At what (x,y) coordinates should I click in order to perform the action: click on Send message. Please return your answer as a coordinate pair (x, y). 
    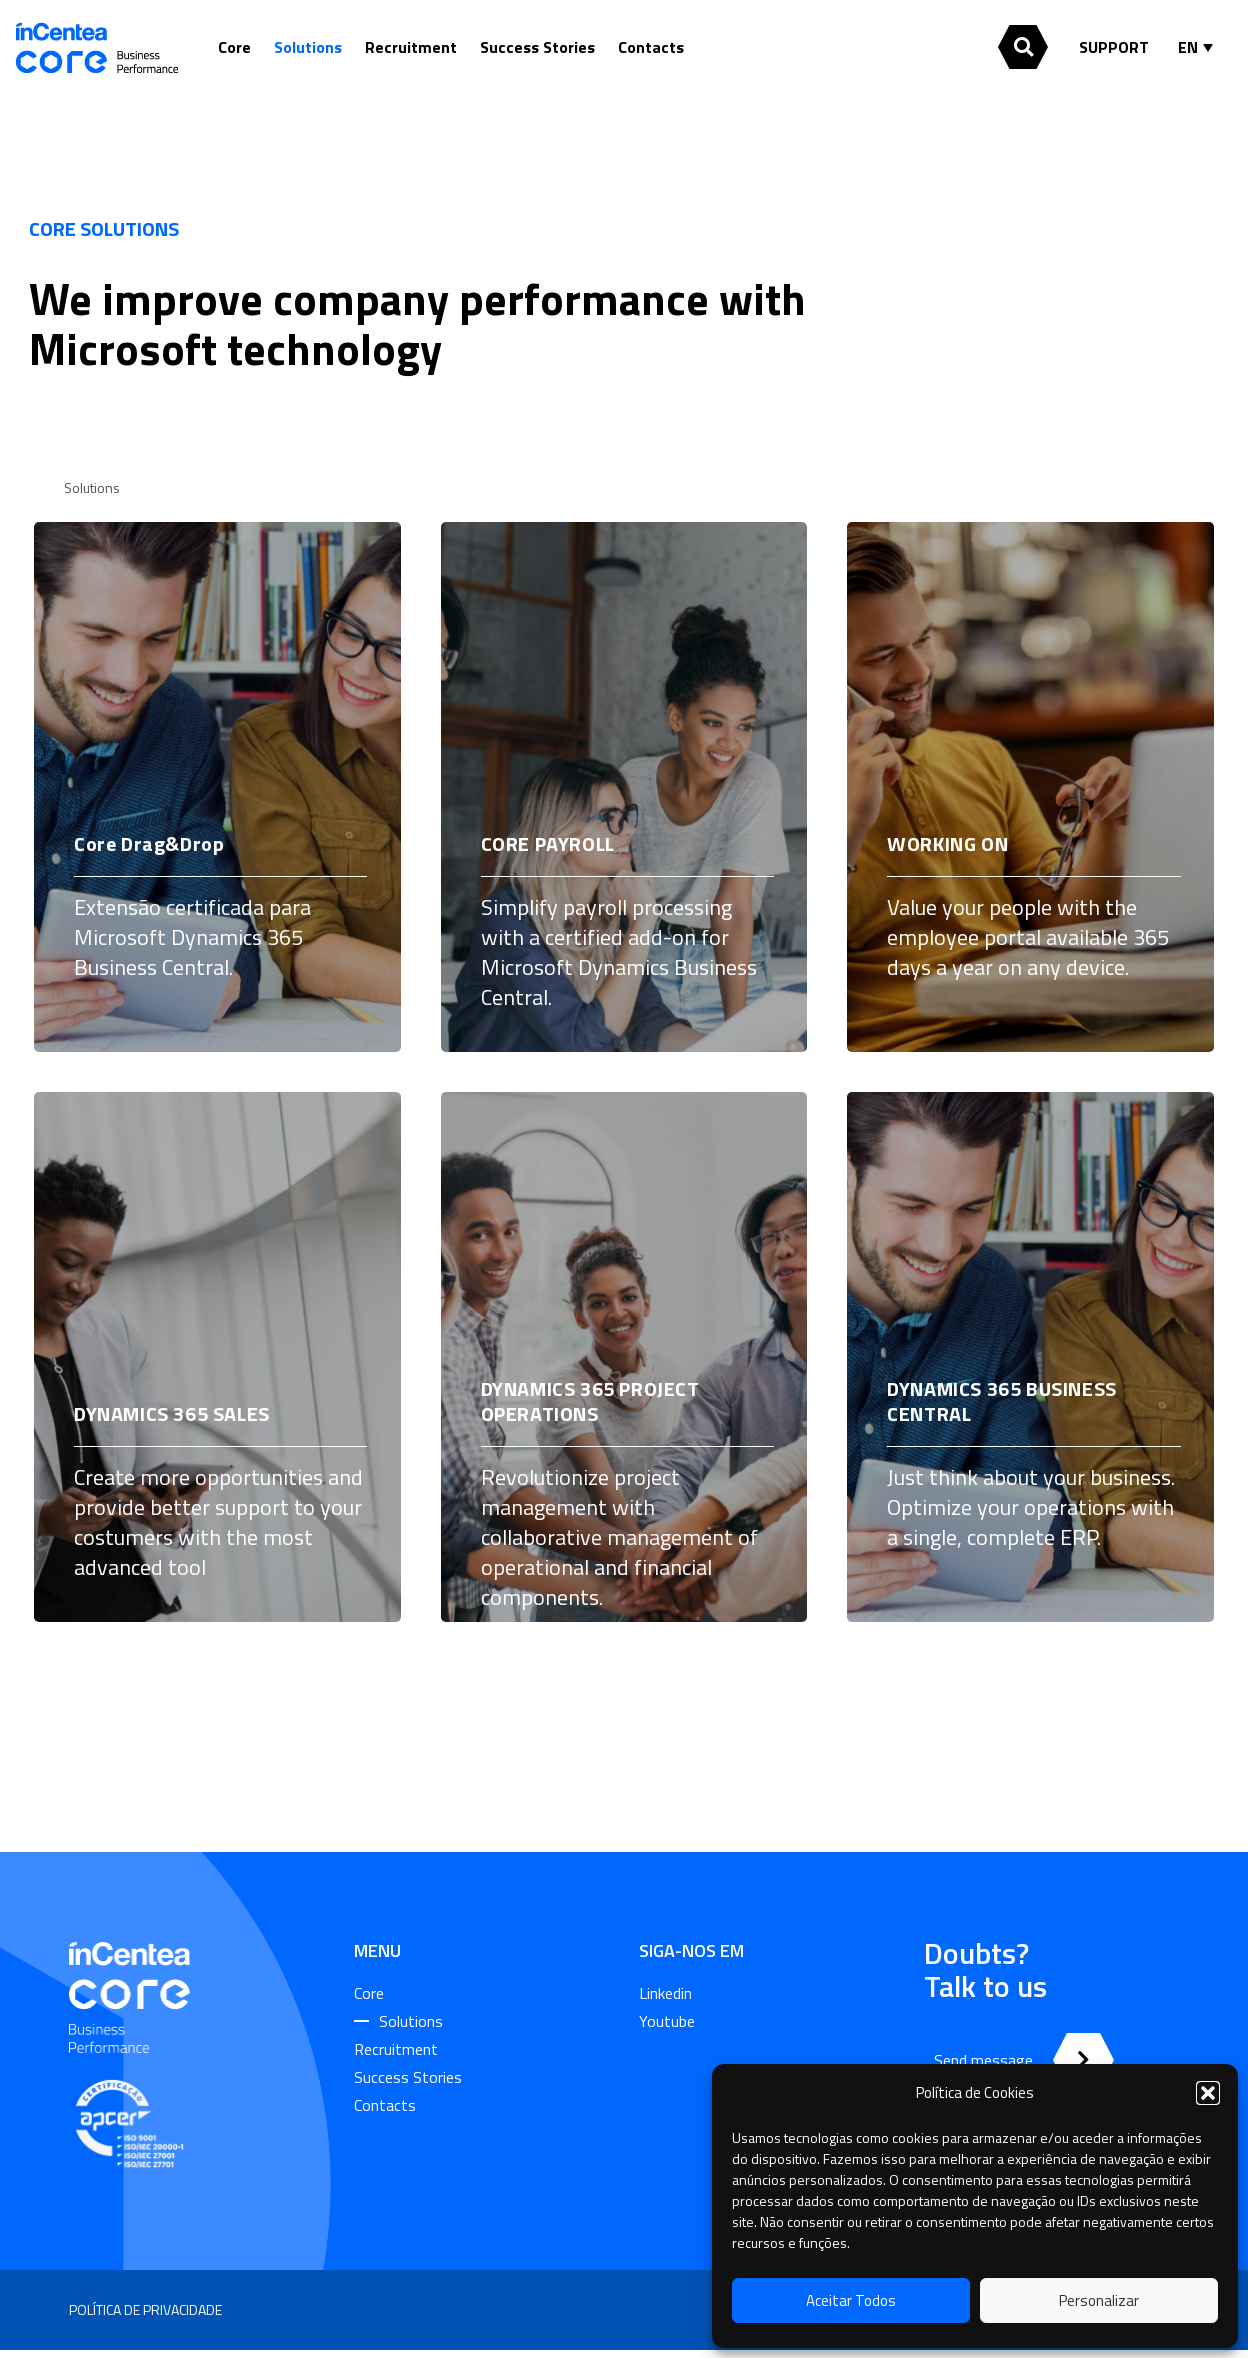
    Looking at the image, I should click on (983, 2060).